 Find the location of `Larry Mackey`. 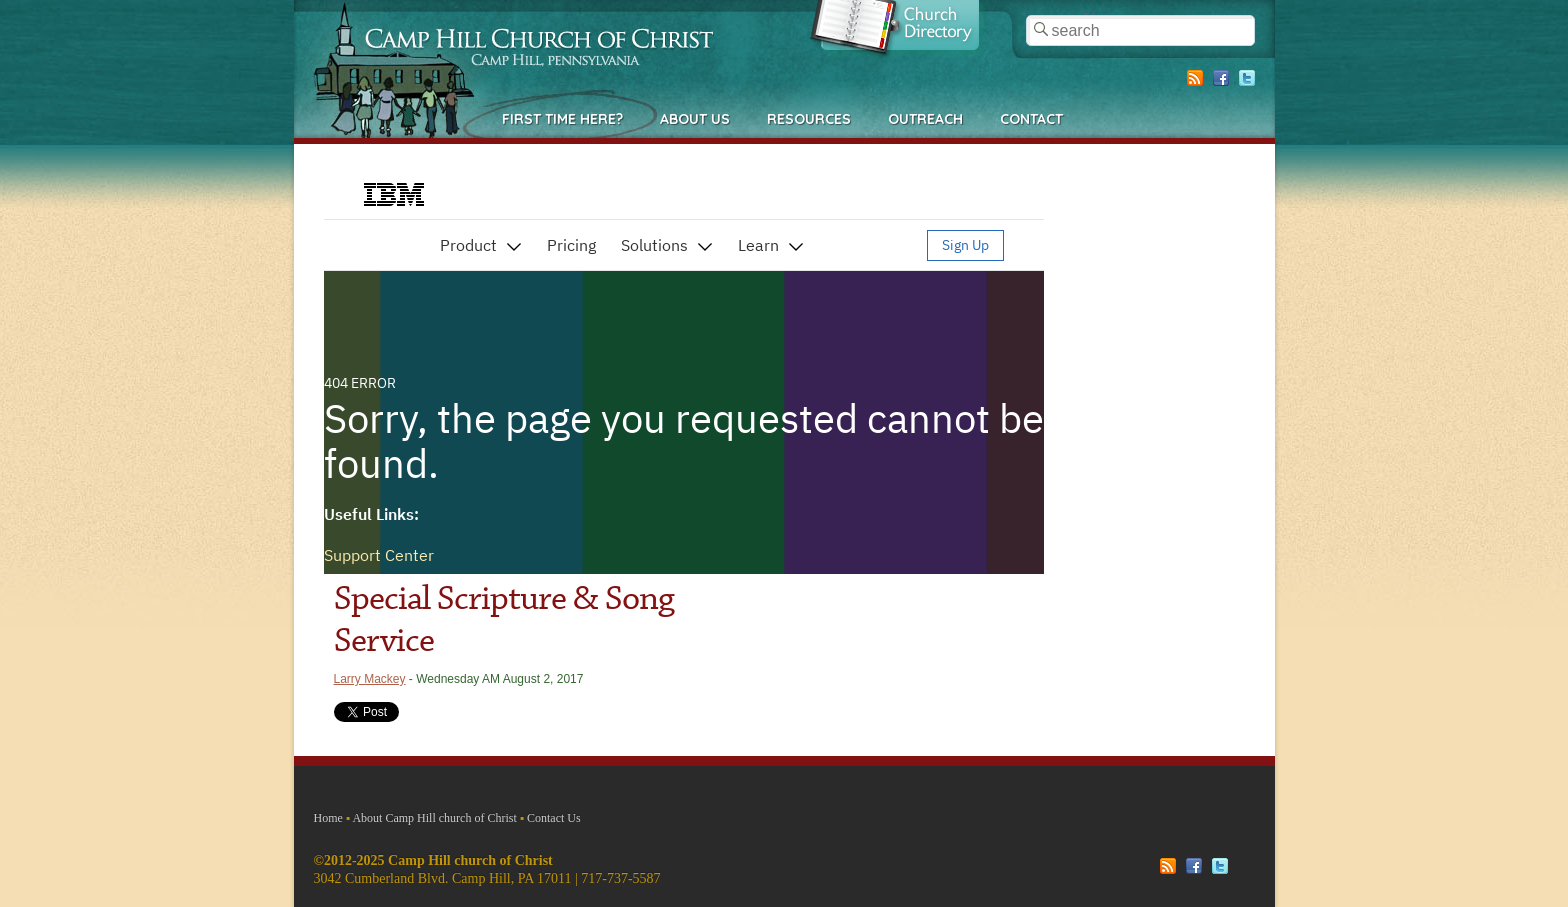

Larry Mackey is located at coordinates (370, 679).